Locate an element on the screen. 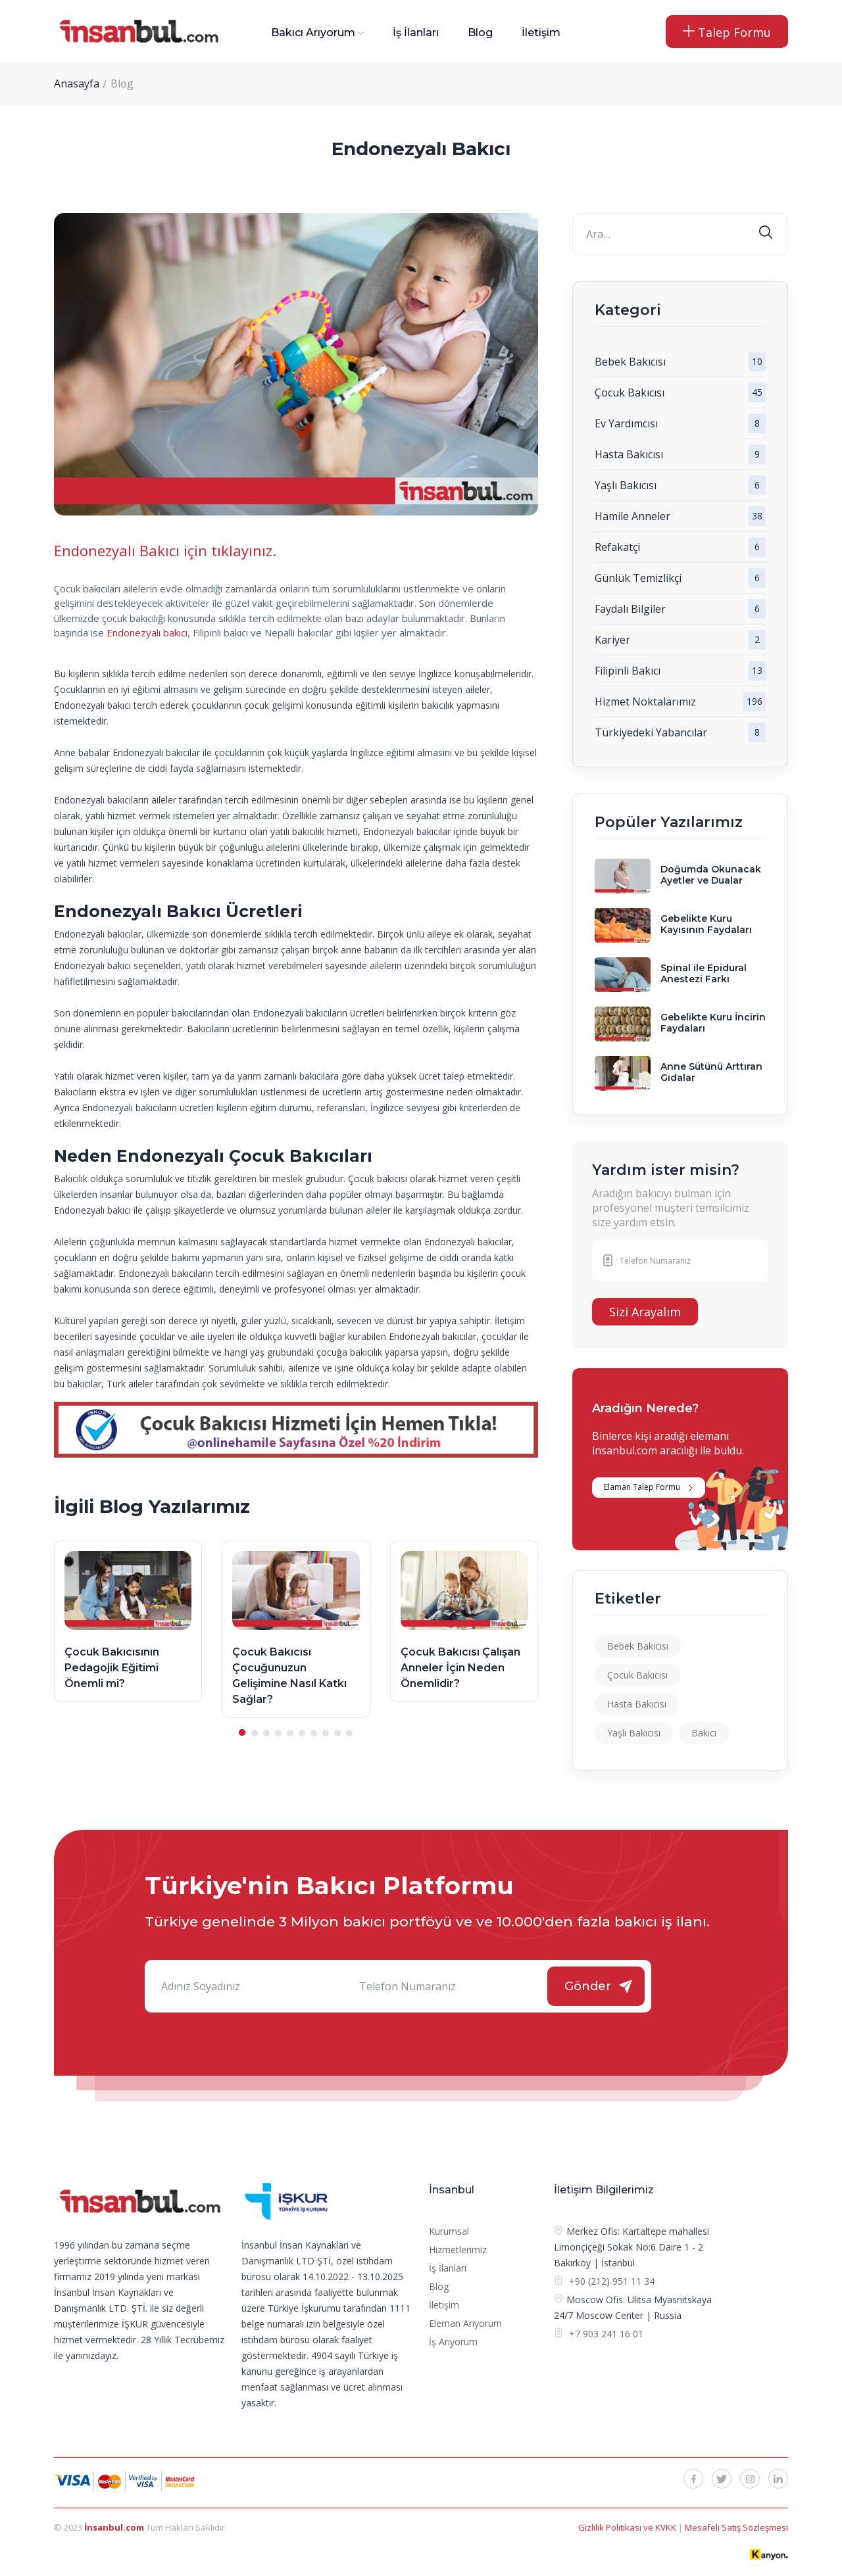 This screenshot has height=2576, width=842. Mesafeli Satış Sözleşmesi is located at coordinates (736, 2527).